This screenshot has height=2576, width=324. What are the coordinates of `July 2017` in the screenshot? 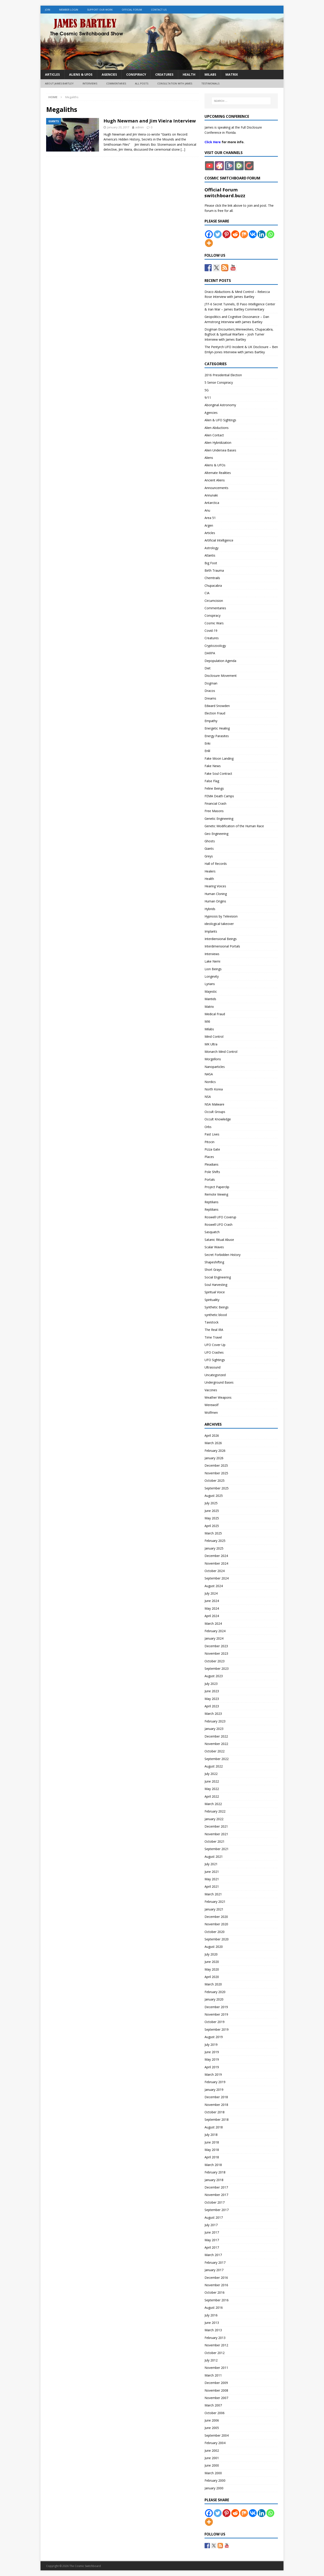 It's located at (211, 2225).